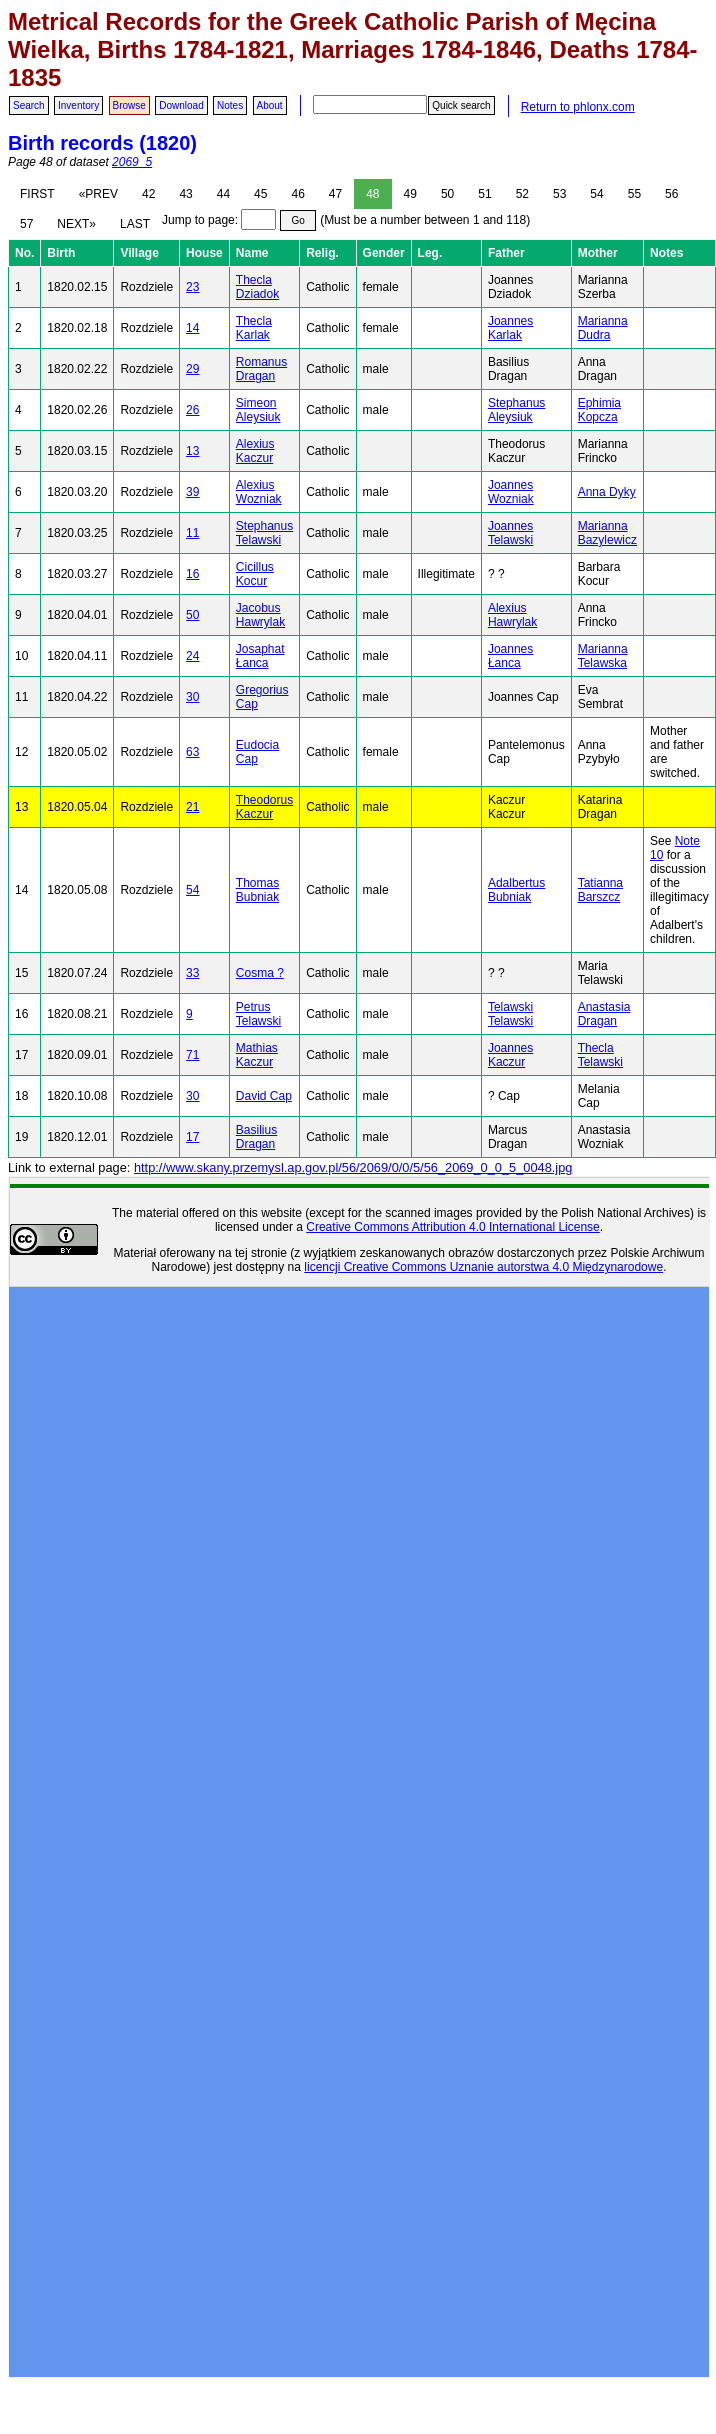 This screenshot has height=2434, width=716. What do you see at coordinates (192, 752) in the screenshot?
I see `63` at bounding box center [192, 752].